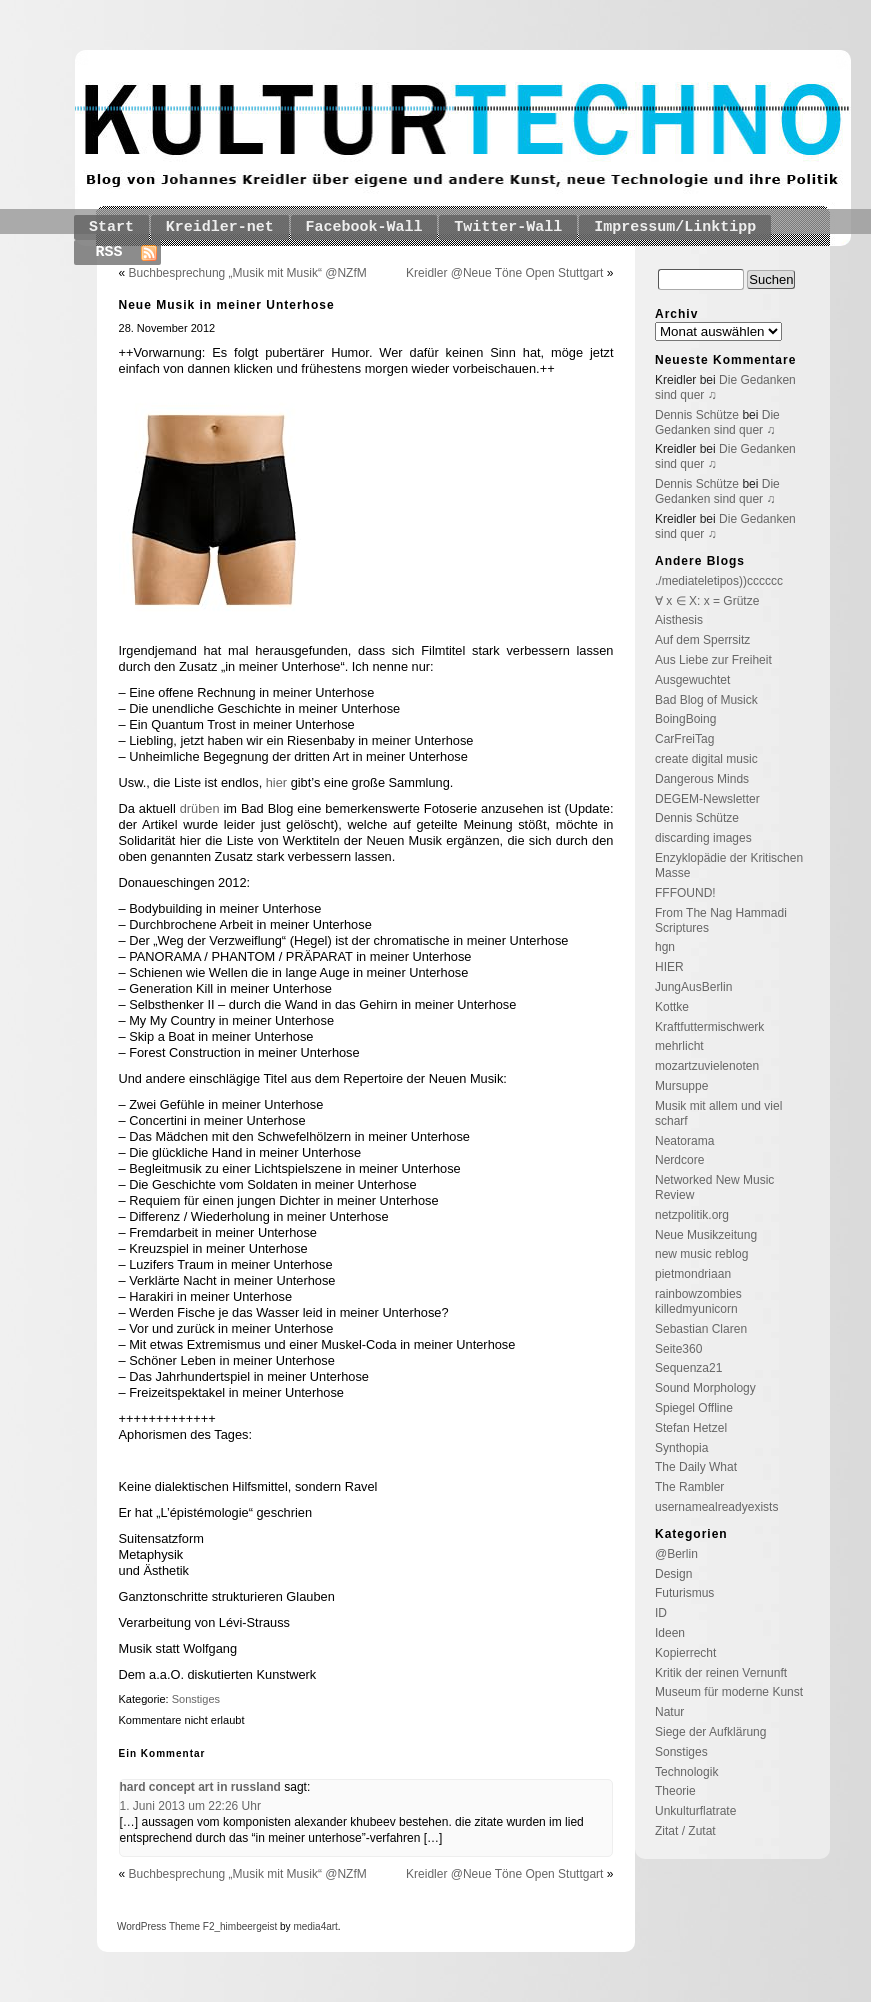  What do you see at coordinates (679, 1046) in the screenshot?
I see `mehrlicht` at bounding box center [679, 1046].